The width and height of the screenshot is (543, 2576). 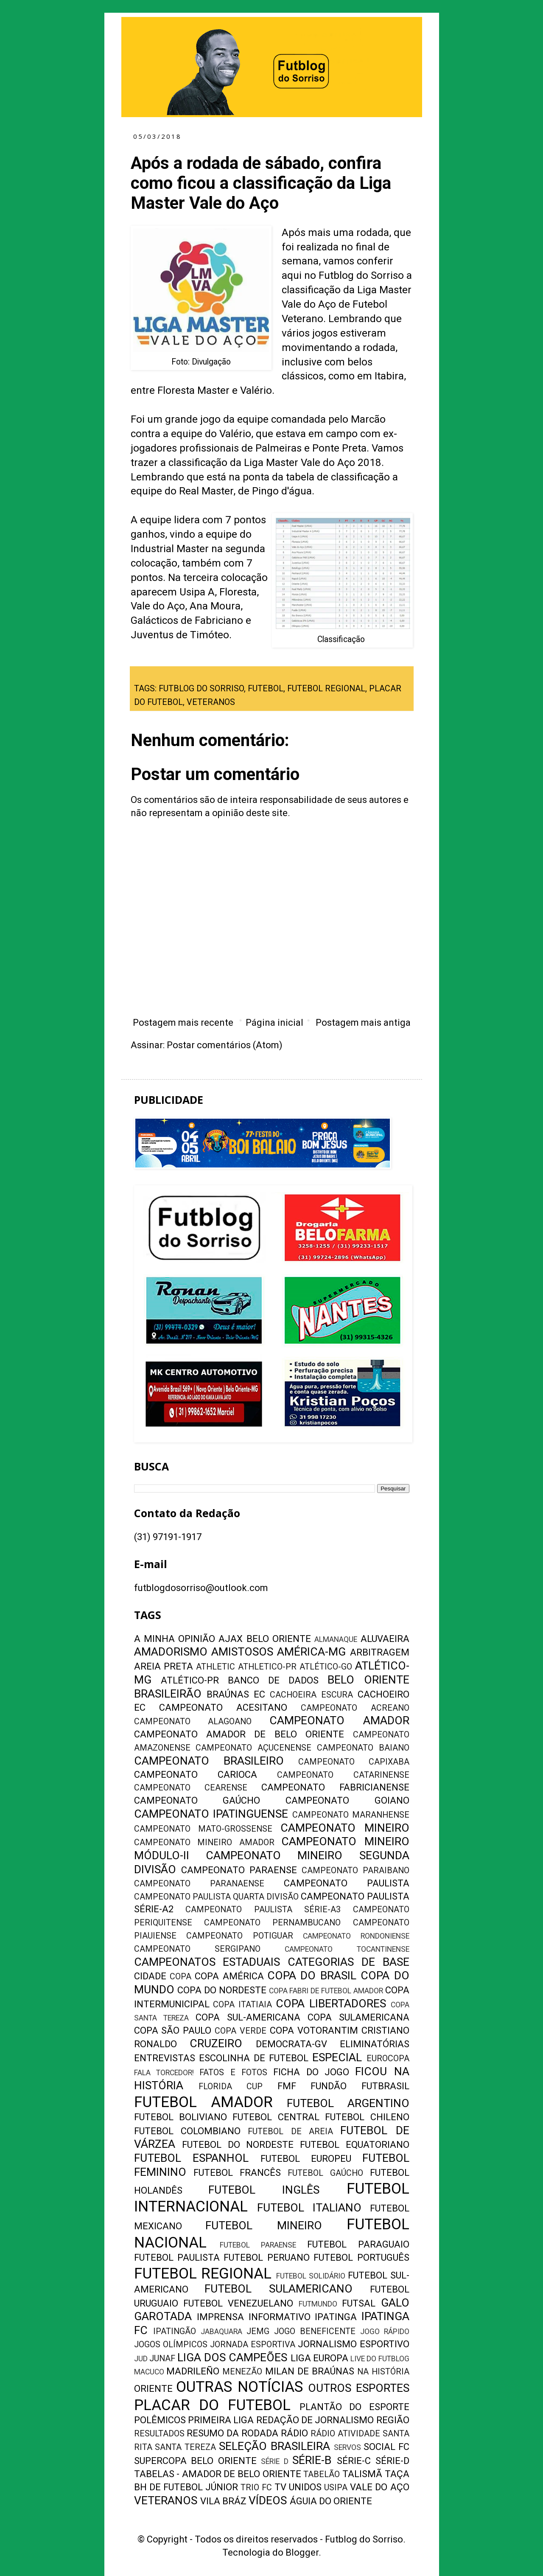 What do you see at coordinates (239, 2387) in the screenshot?
I see `OUTRAS NOTÍCIAS` at bounding box center [239, 2387].